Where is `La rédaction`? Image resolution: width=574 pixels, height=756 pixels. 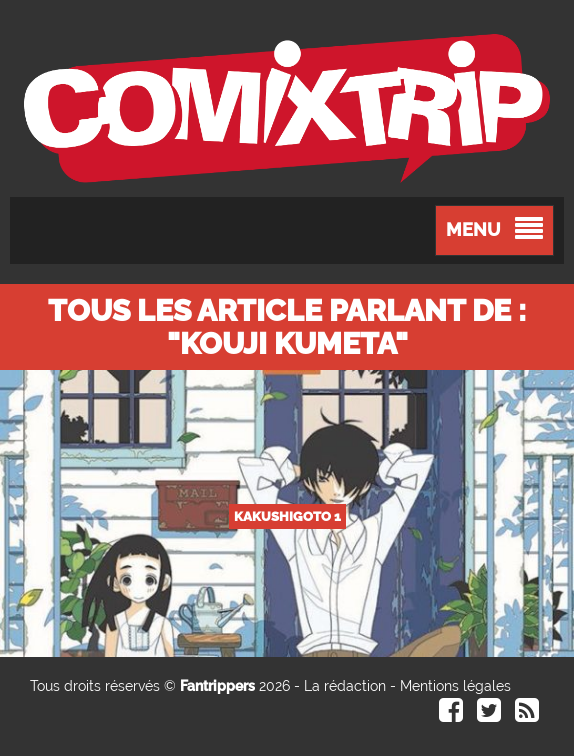
La rédaction is located at coordinates (345, 686).